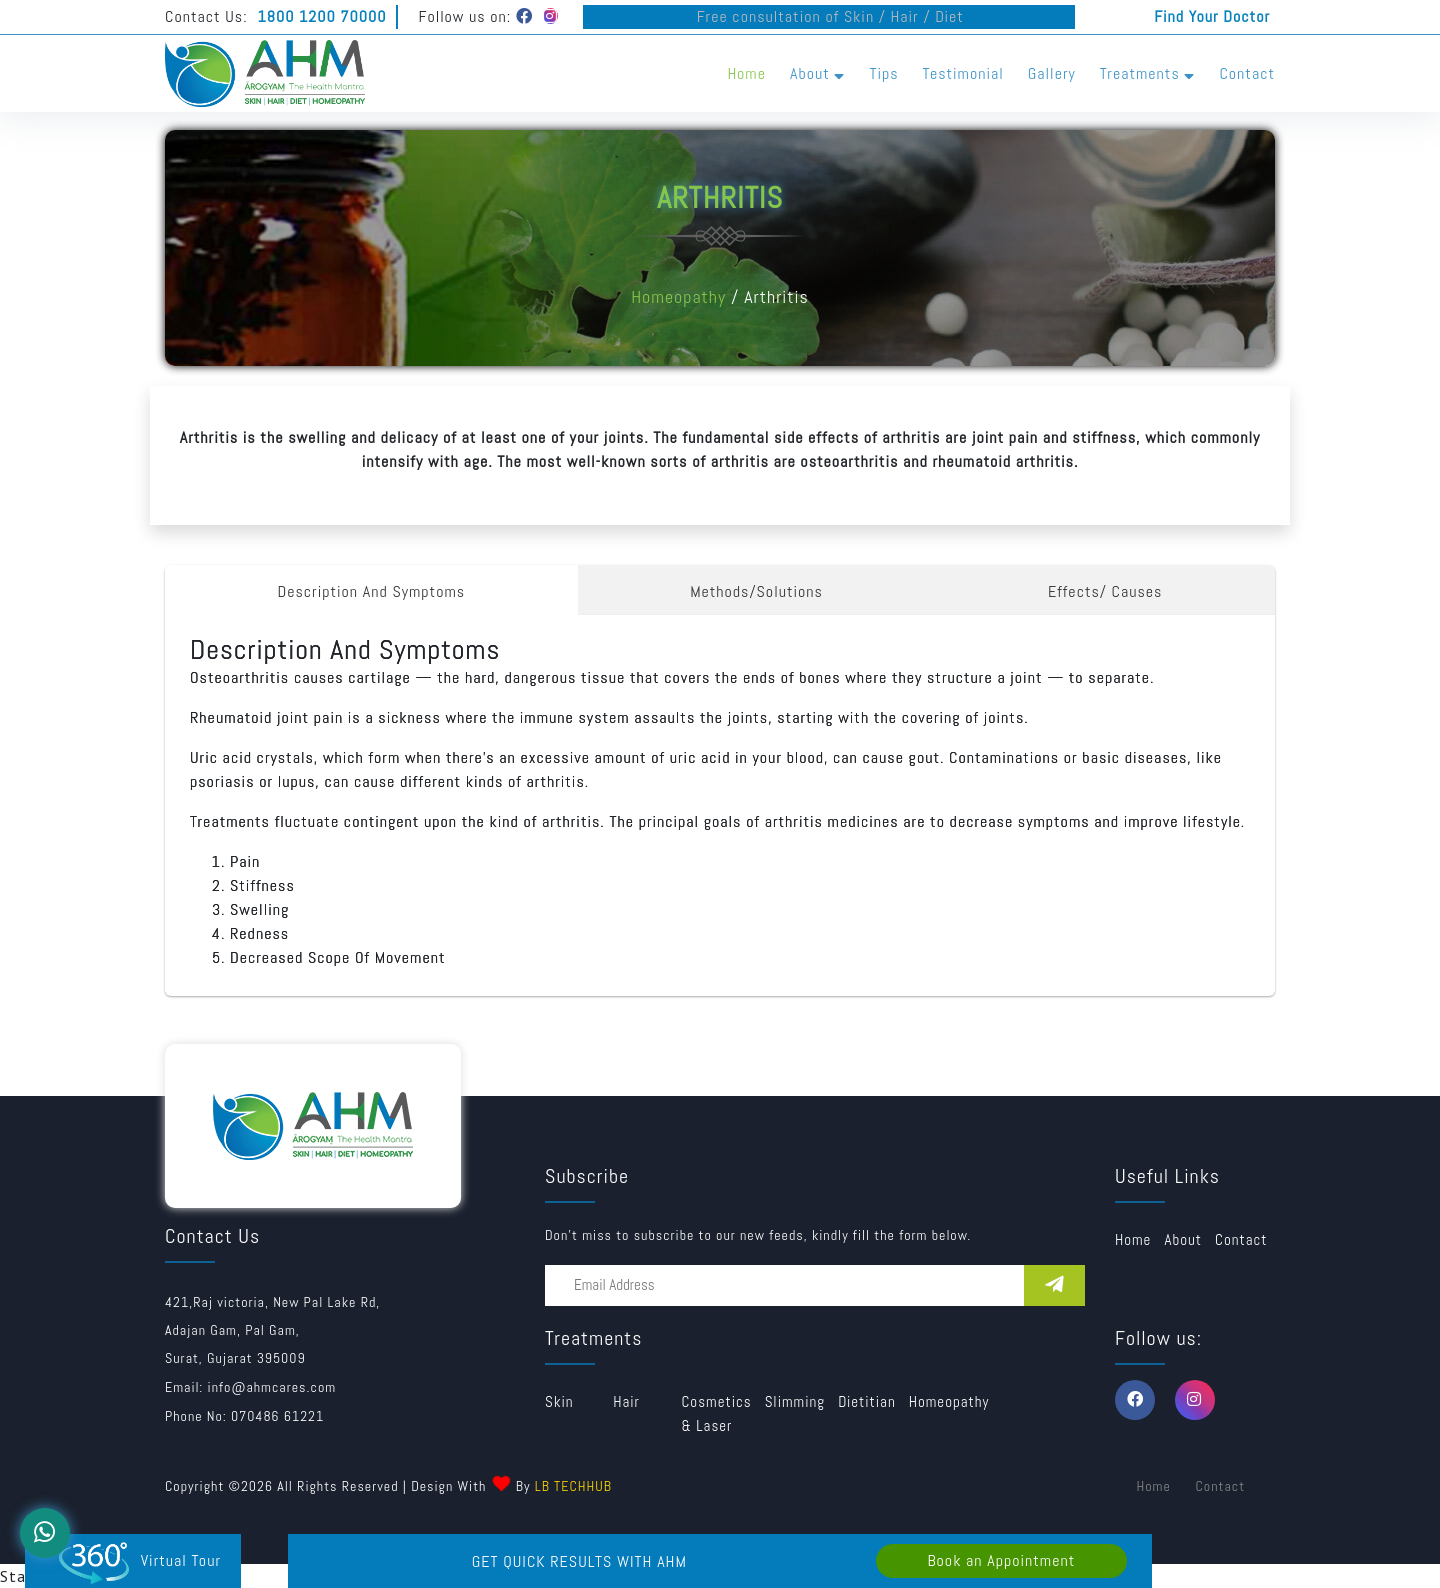 Image resolution: width=1440 pixels, height=1588 pixels. I want to click on Treatments [button], so click(1148, 73).